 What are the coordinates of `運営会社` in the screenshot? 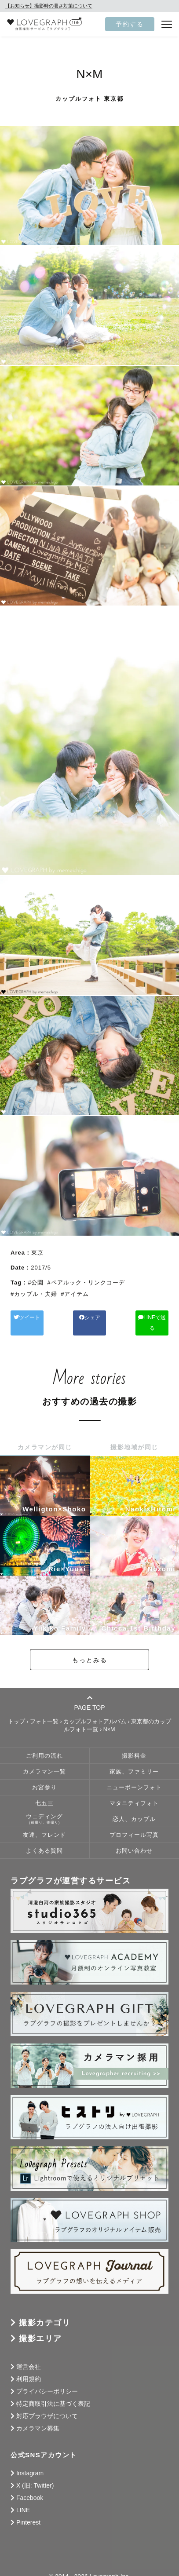 It's located at (28, 2356).